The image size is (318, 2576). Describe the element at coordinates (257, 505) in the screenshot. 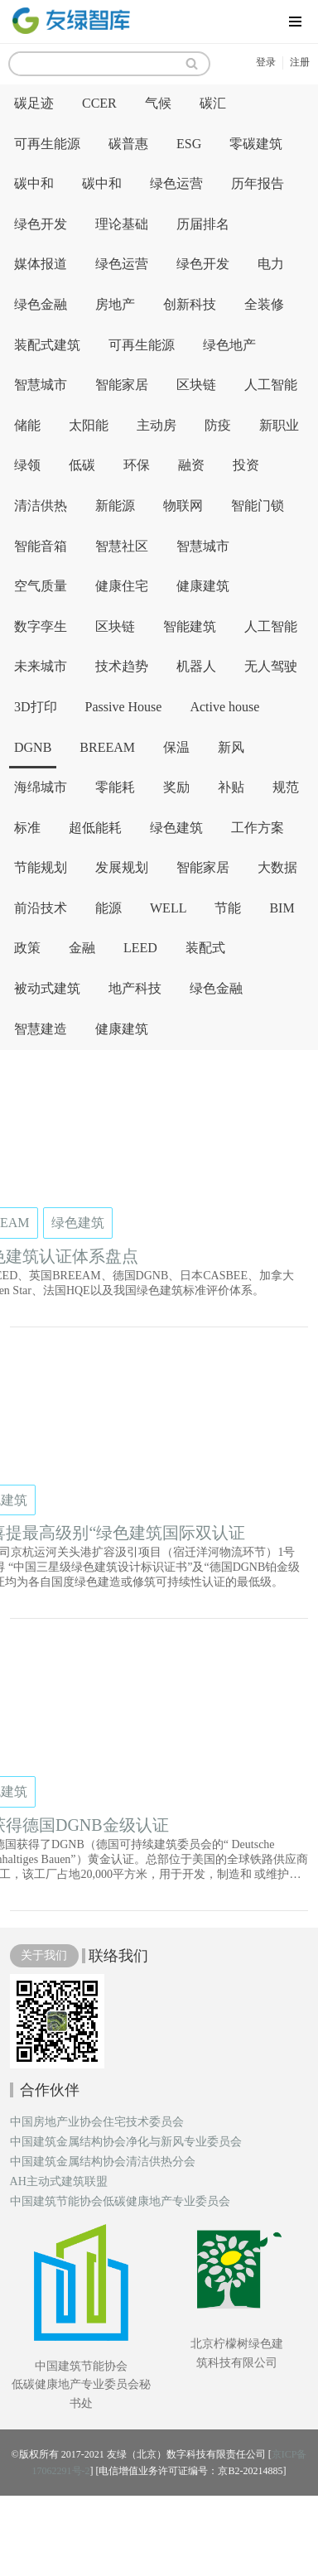

I see `智能门锁` at that location.